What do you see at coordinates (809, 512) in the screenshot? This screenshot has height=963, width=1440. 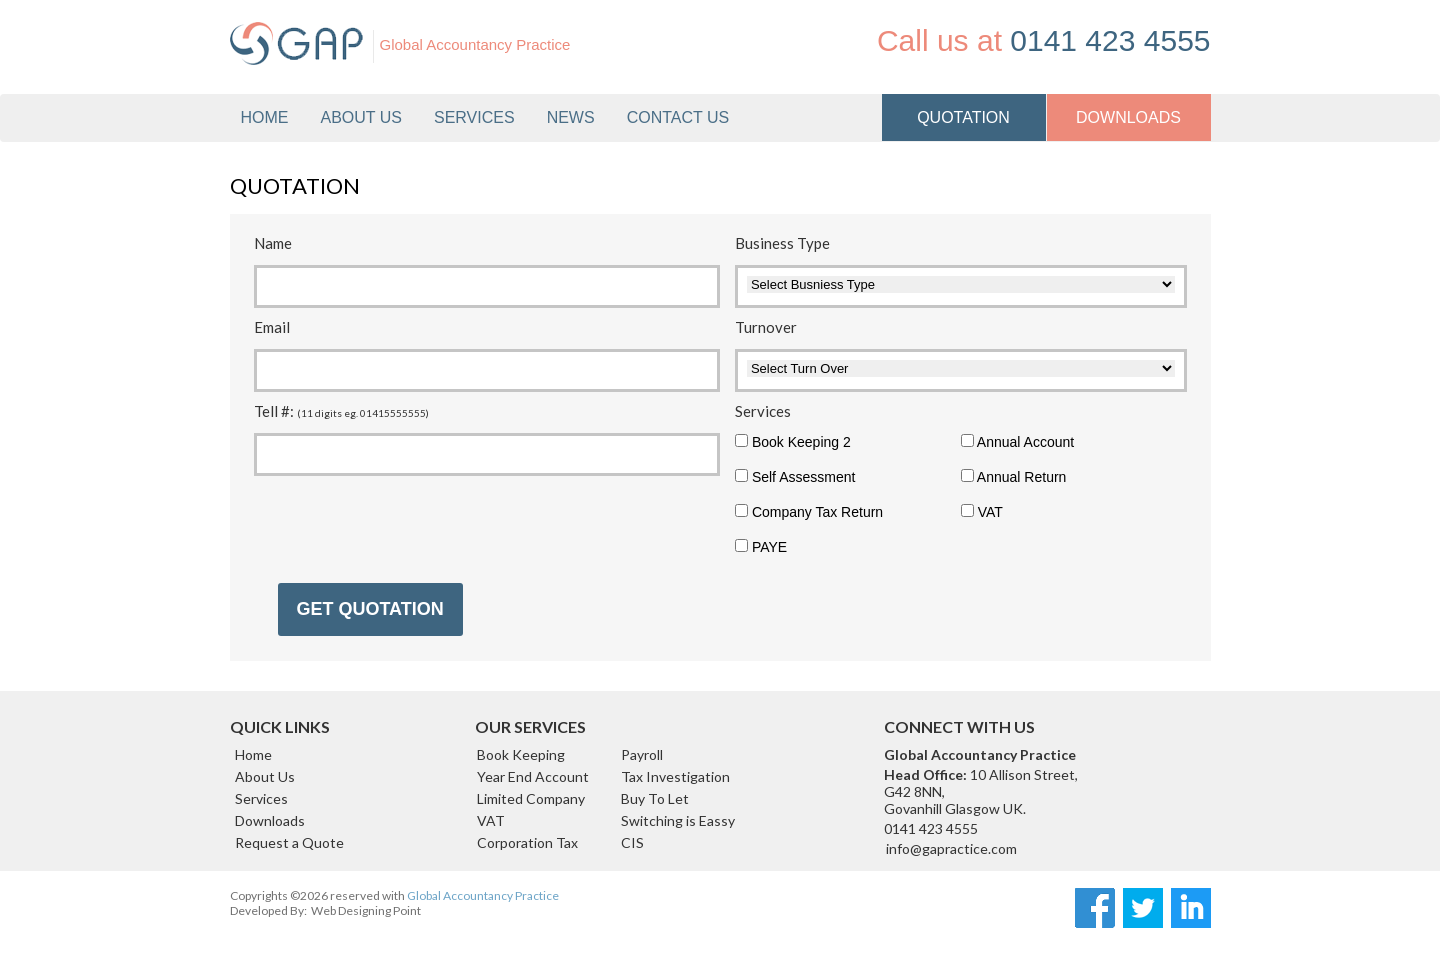 I see `Company Tax Return` at bounding box center [809, 512].